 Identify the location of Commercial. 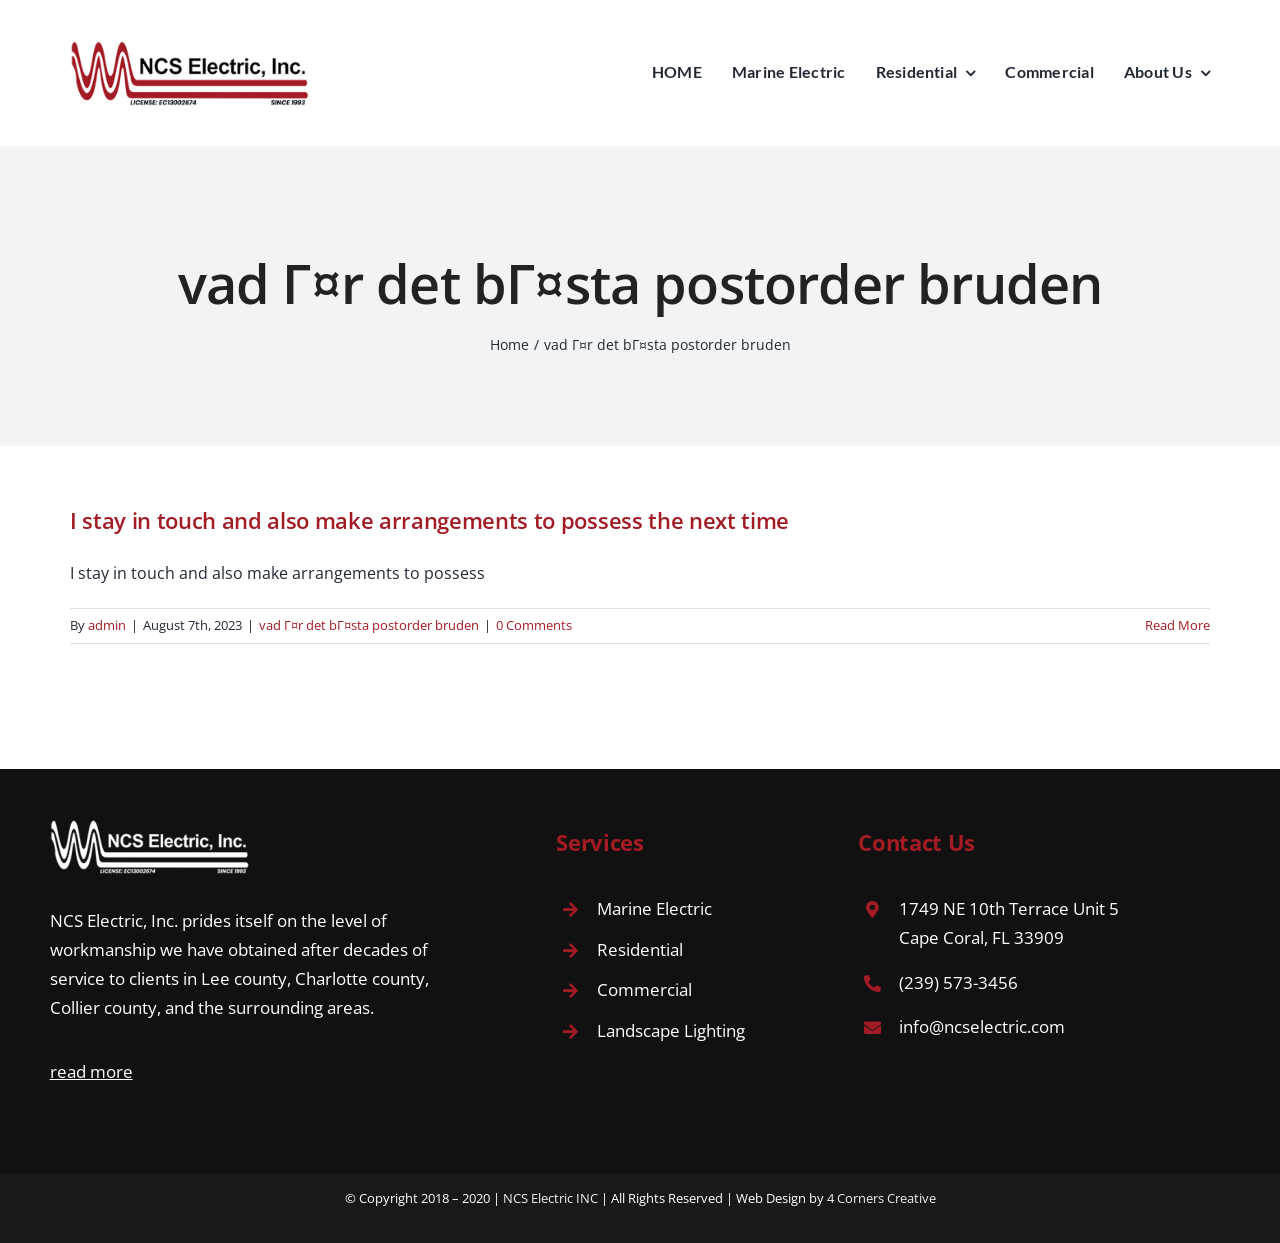
(644, 989).